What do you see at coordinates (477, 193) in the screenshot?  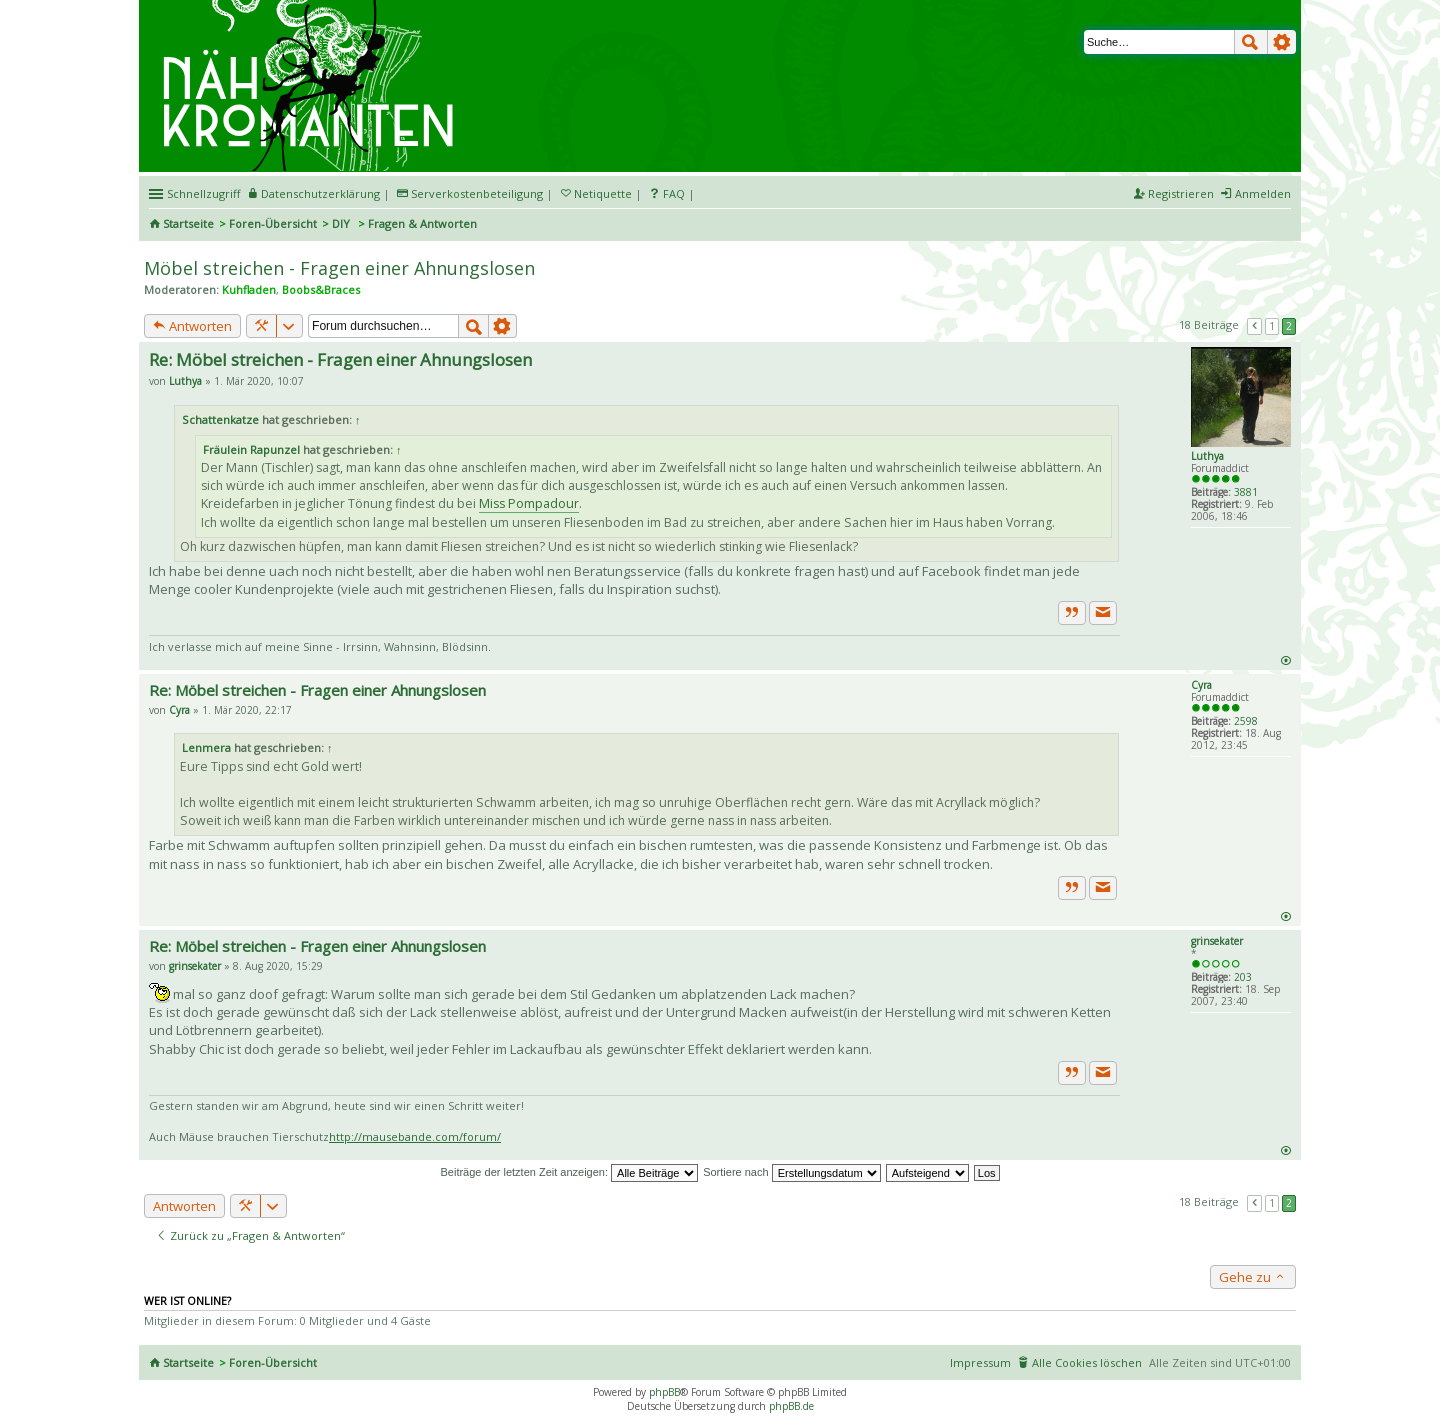 I see `Serverkostenbeteiligung [menueitem]` at bounding box center [477, 193].